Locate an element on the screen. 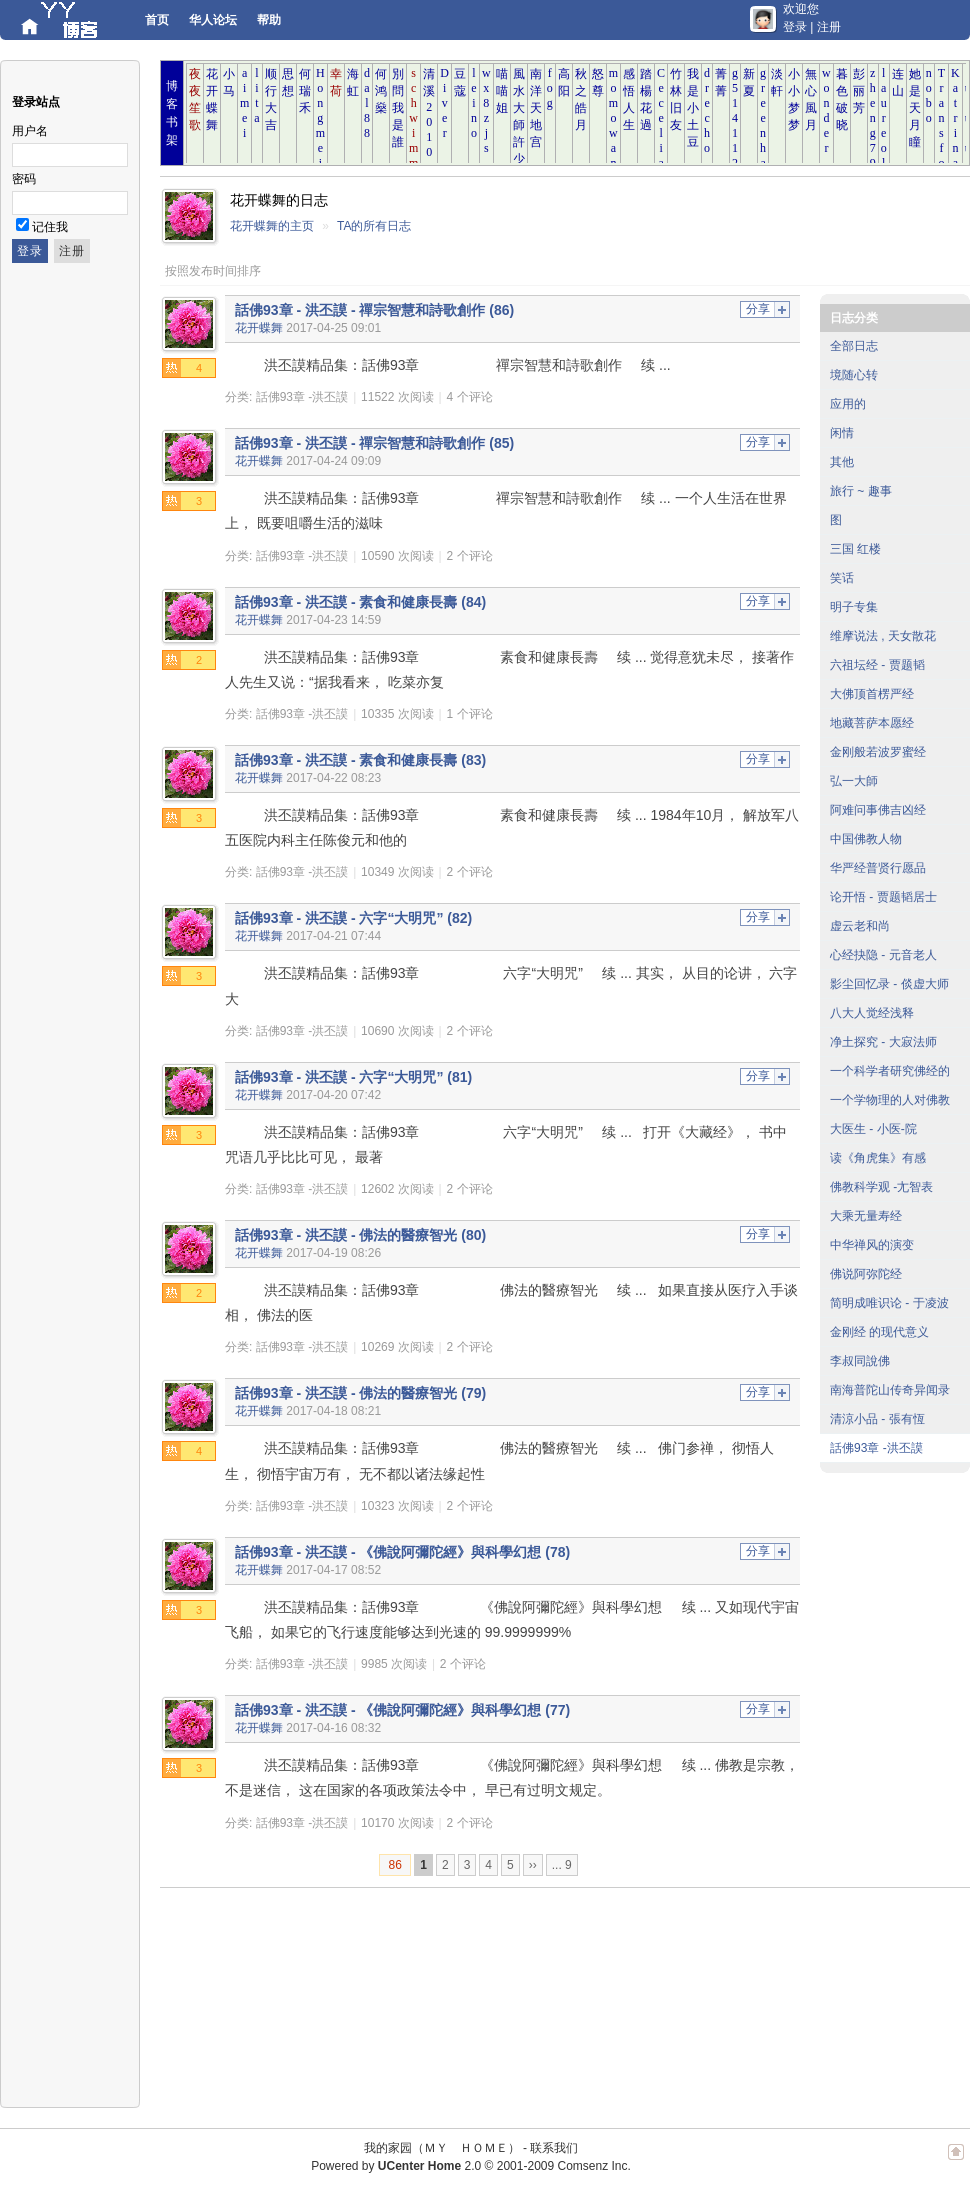 The width and height of the screenshot is (970, 2185). 记住我 is located at coordinates (50, 227).